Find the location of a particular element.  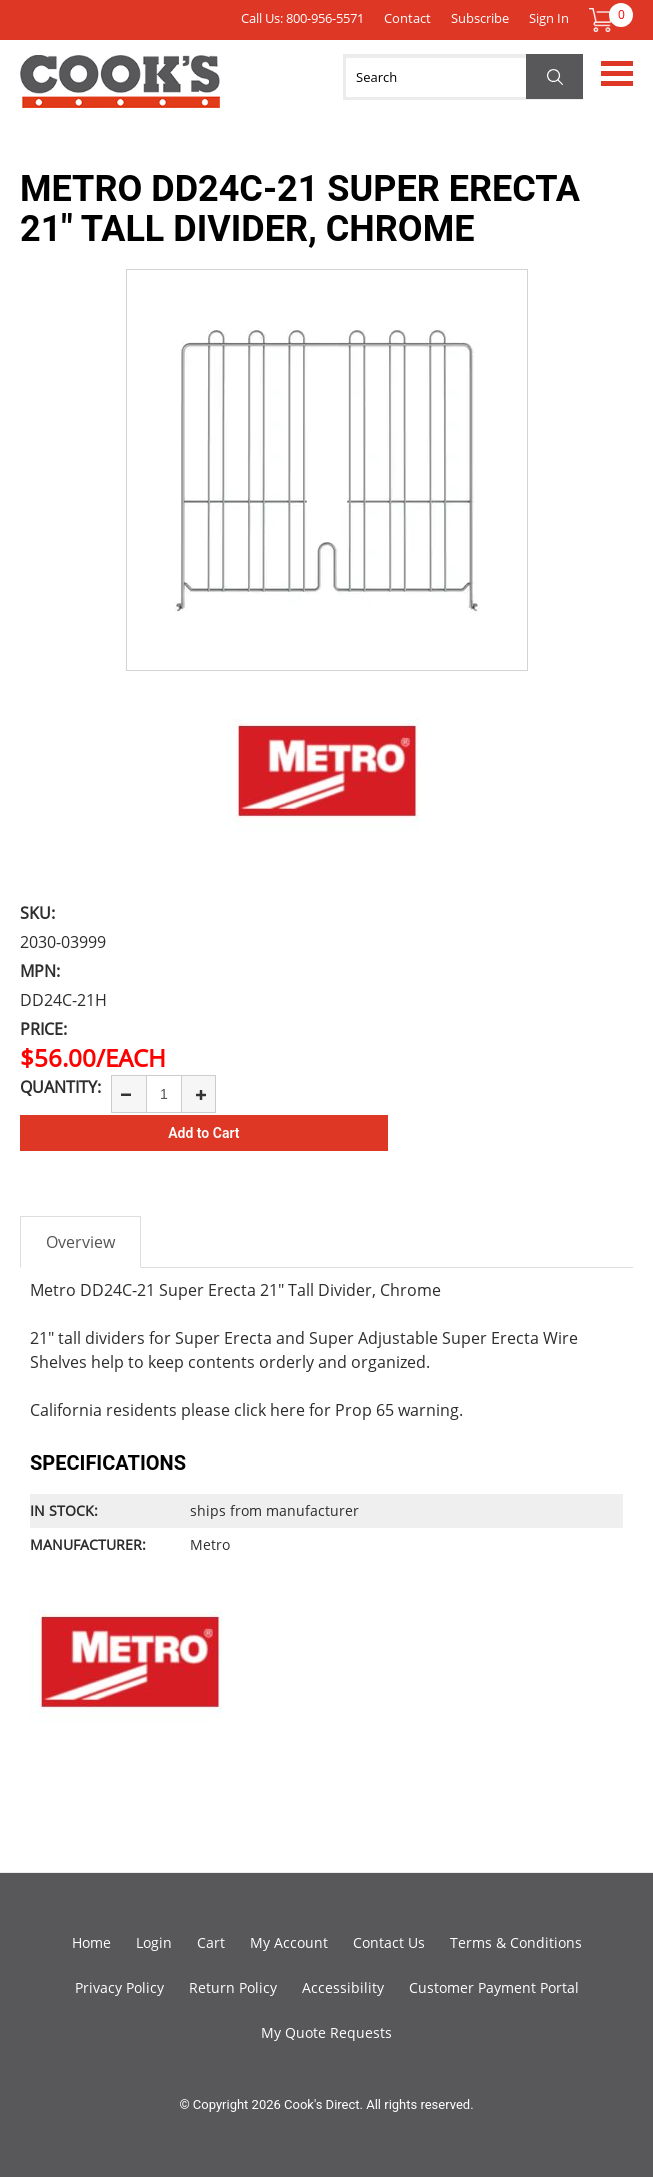

Return Policy is located at coordinates (233, 1987).